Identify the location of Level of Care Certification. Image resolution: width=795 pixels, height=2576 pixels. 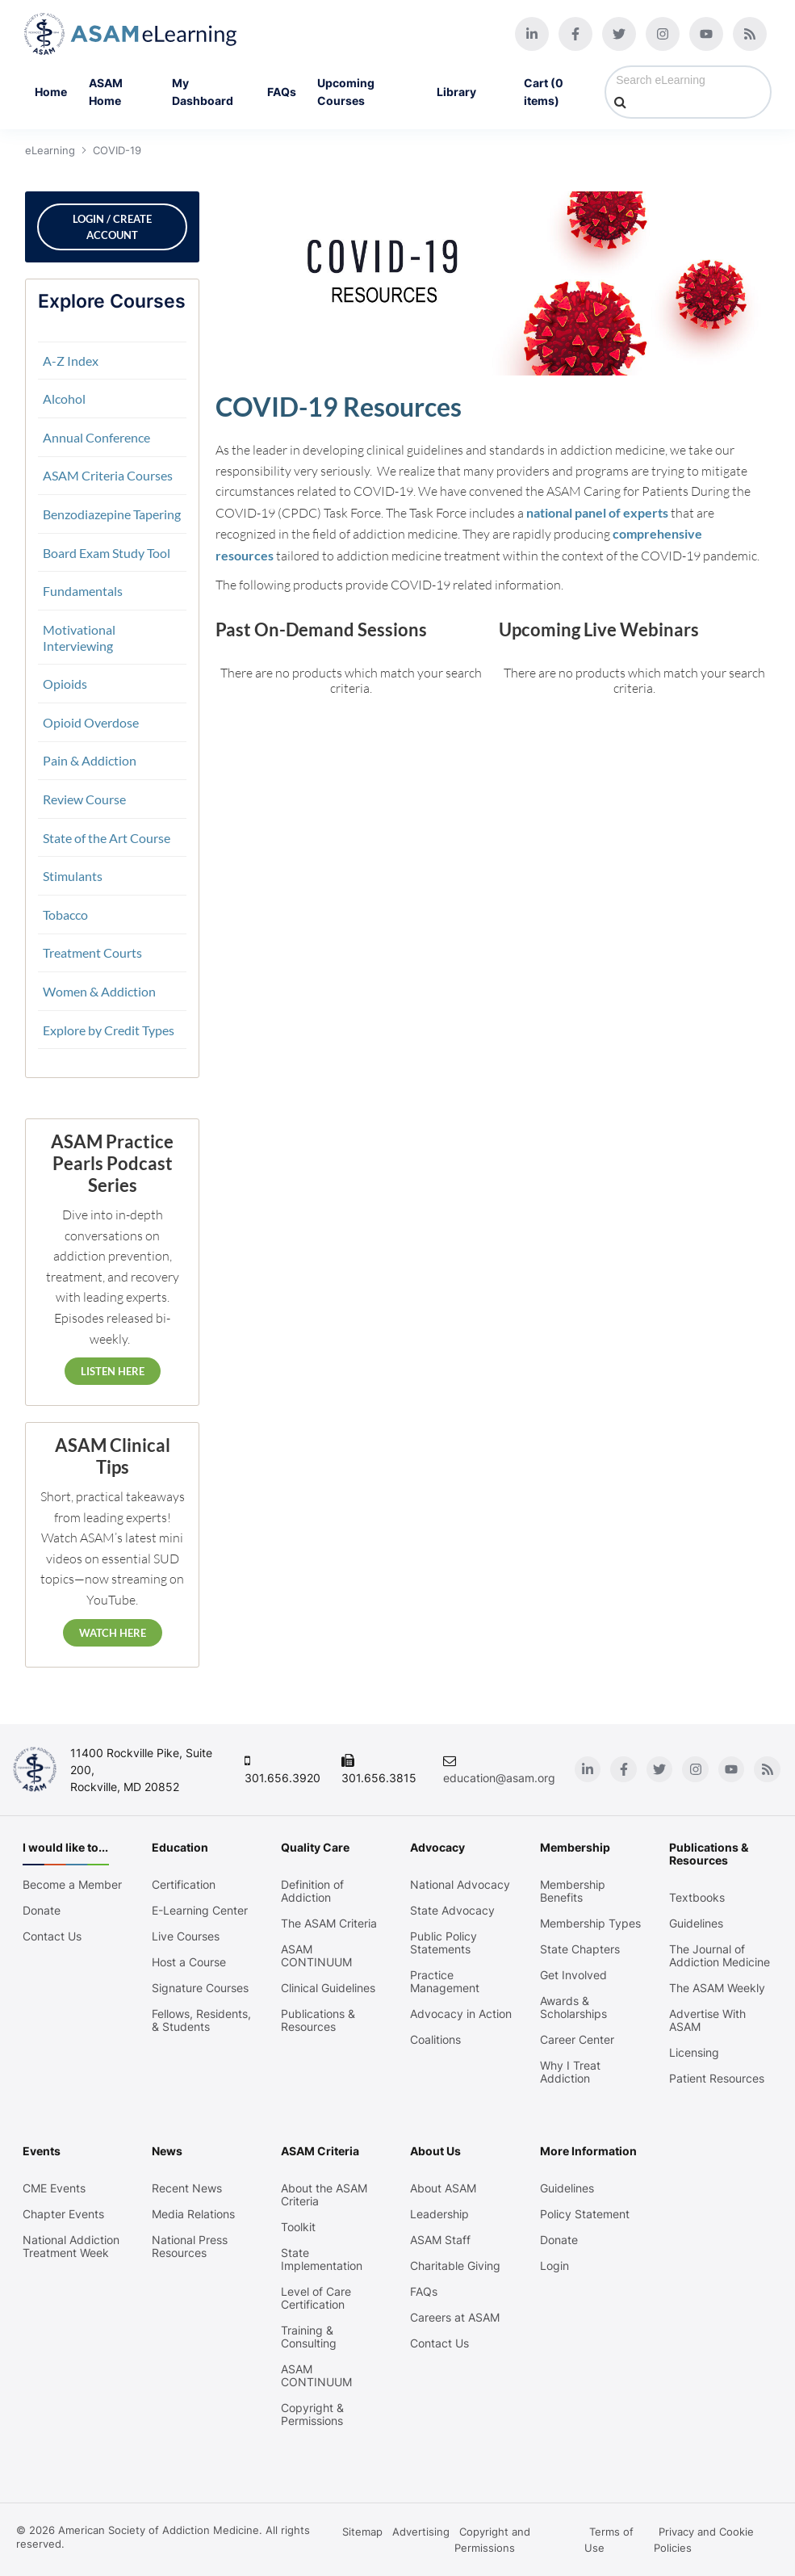
(316, 2298).